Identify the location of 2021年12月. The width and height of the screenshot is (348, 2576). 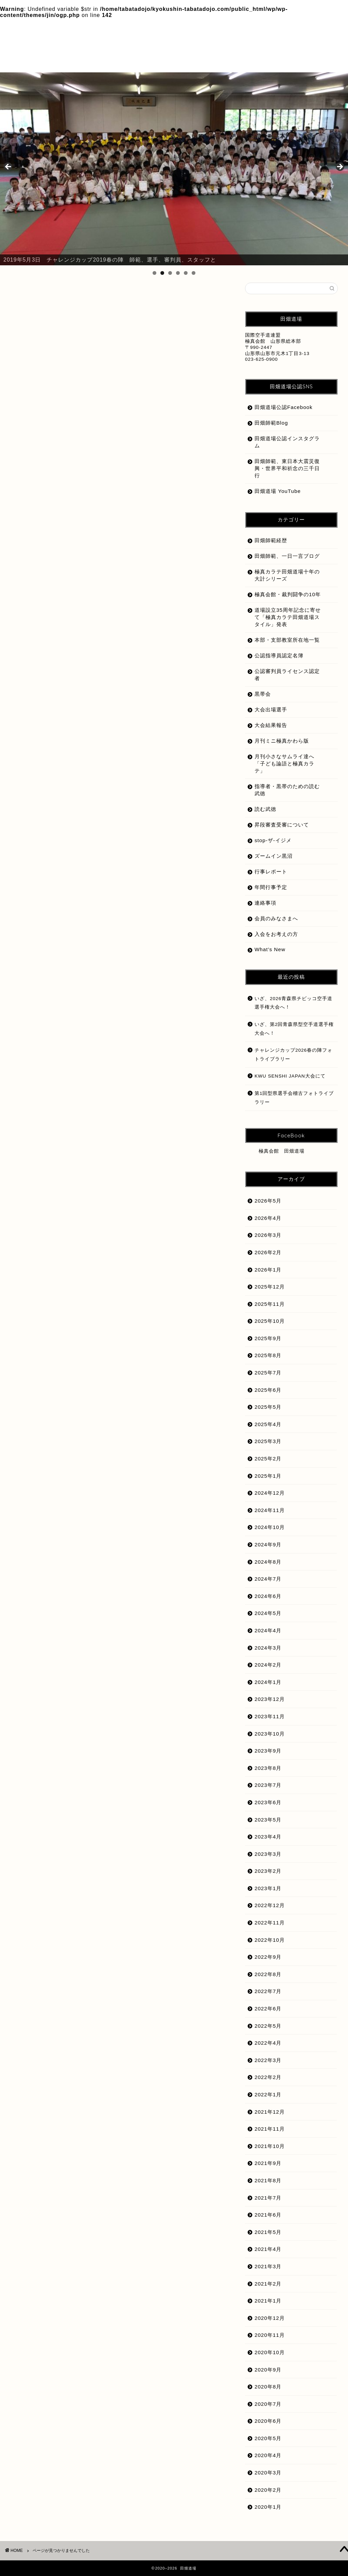
(270, 2112).